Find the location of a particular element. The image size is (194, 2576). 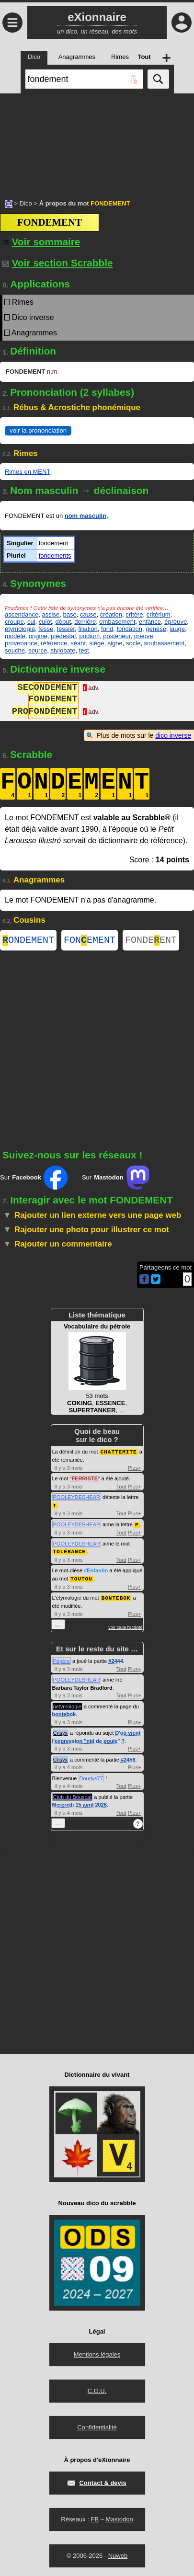

nom masculin is located at coordinates (85, 515).